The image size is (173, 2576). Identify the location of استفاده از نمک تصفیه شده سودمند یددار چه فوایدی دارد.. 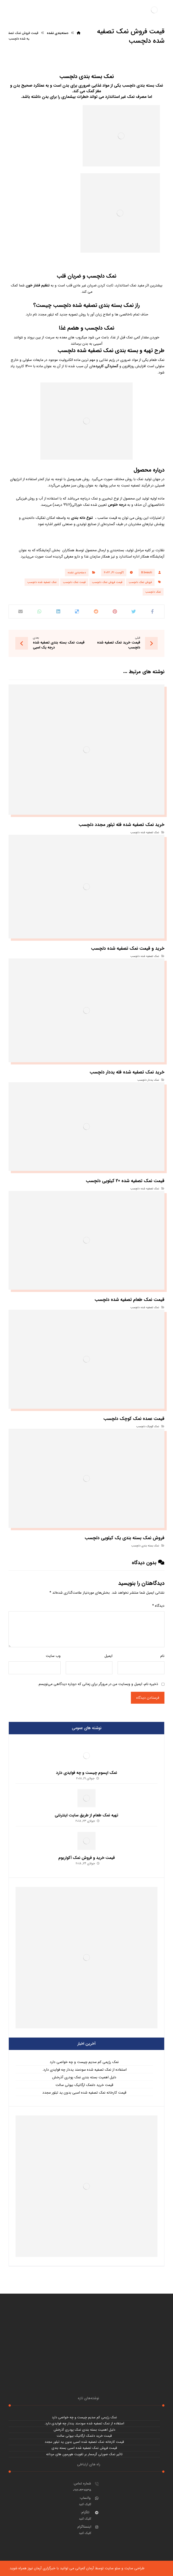
(84, 2069).